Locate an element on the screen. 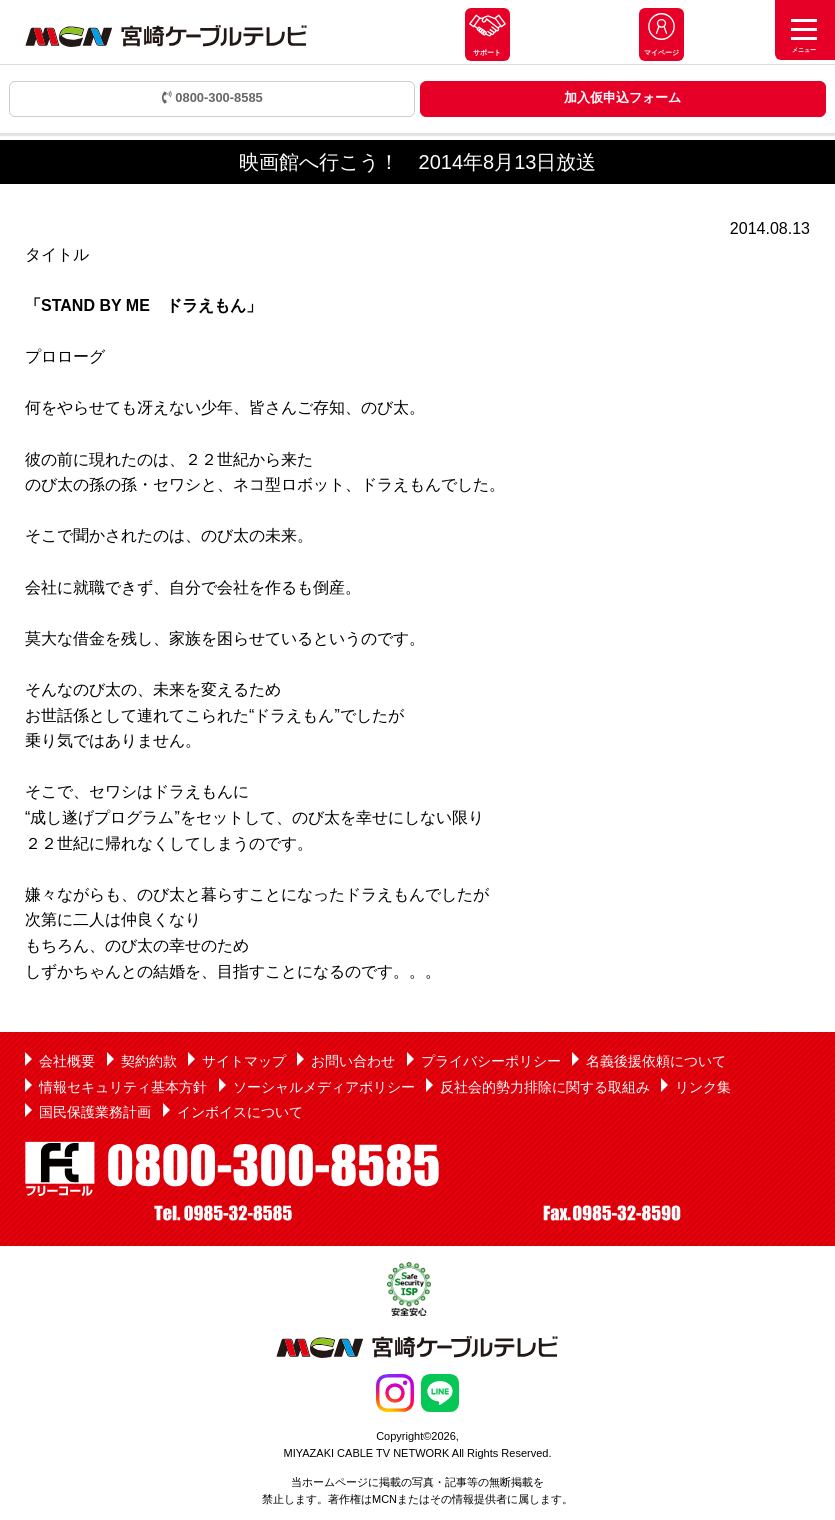  お問い合わせ is located at coordinates (353, 1061).